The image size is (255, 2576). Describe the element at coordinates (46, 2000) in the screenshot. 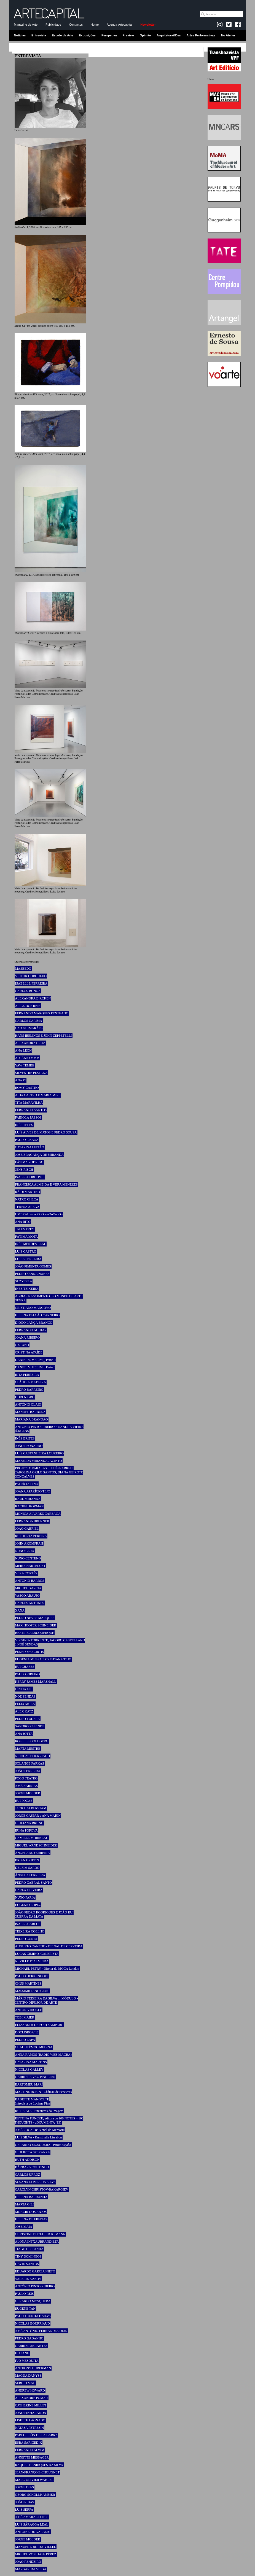

I see `MÁRIO TEIXEIRA DA SILVA ::: MÓDULO - CENTRO DIFUSOR DE ARTE` at that location.